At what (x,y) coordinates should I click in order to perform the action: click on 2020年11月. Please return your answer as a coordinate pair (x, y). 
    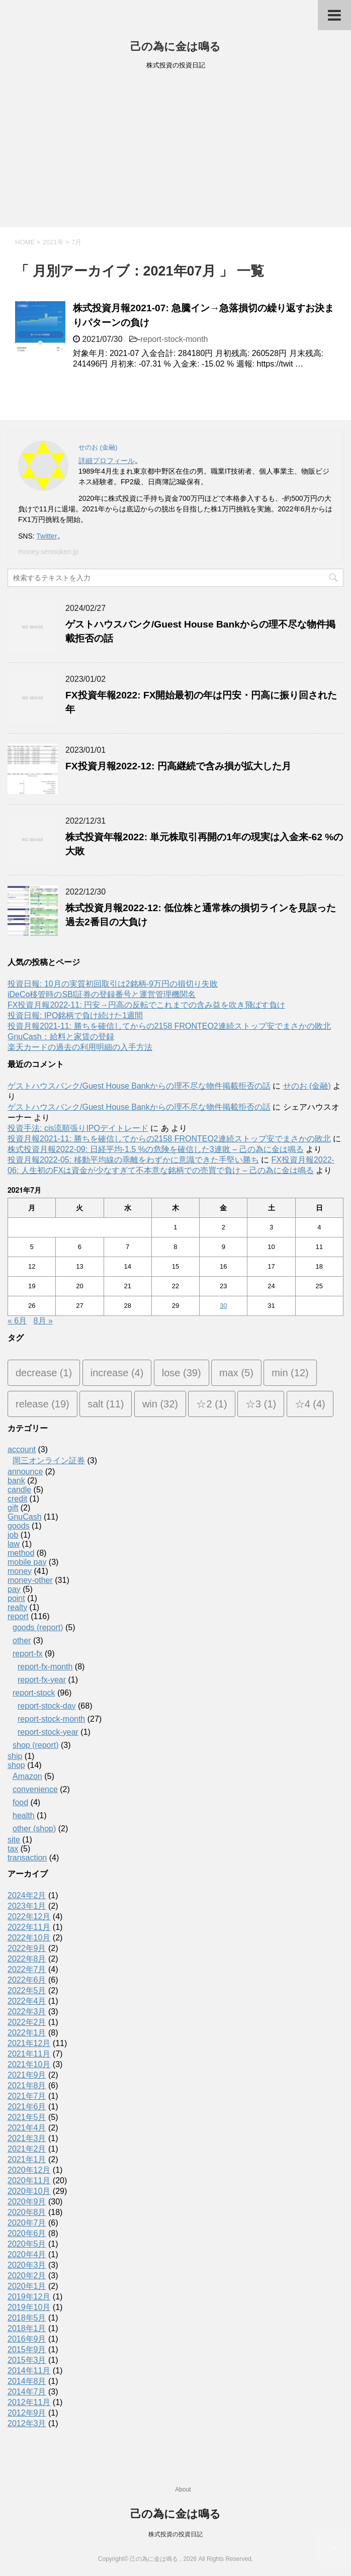
    Looking at the image, I should click on (29, 2180).